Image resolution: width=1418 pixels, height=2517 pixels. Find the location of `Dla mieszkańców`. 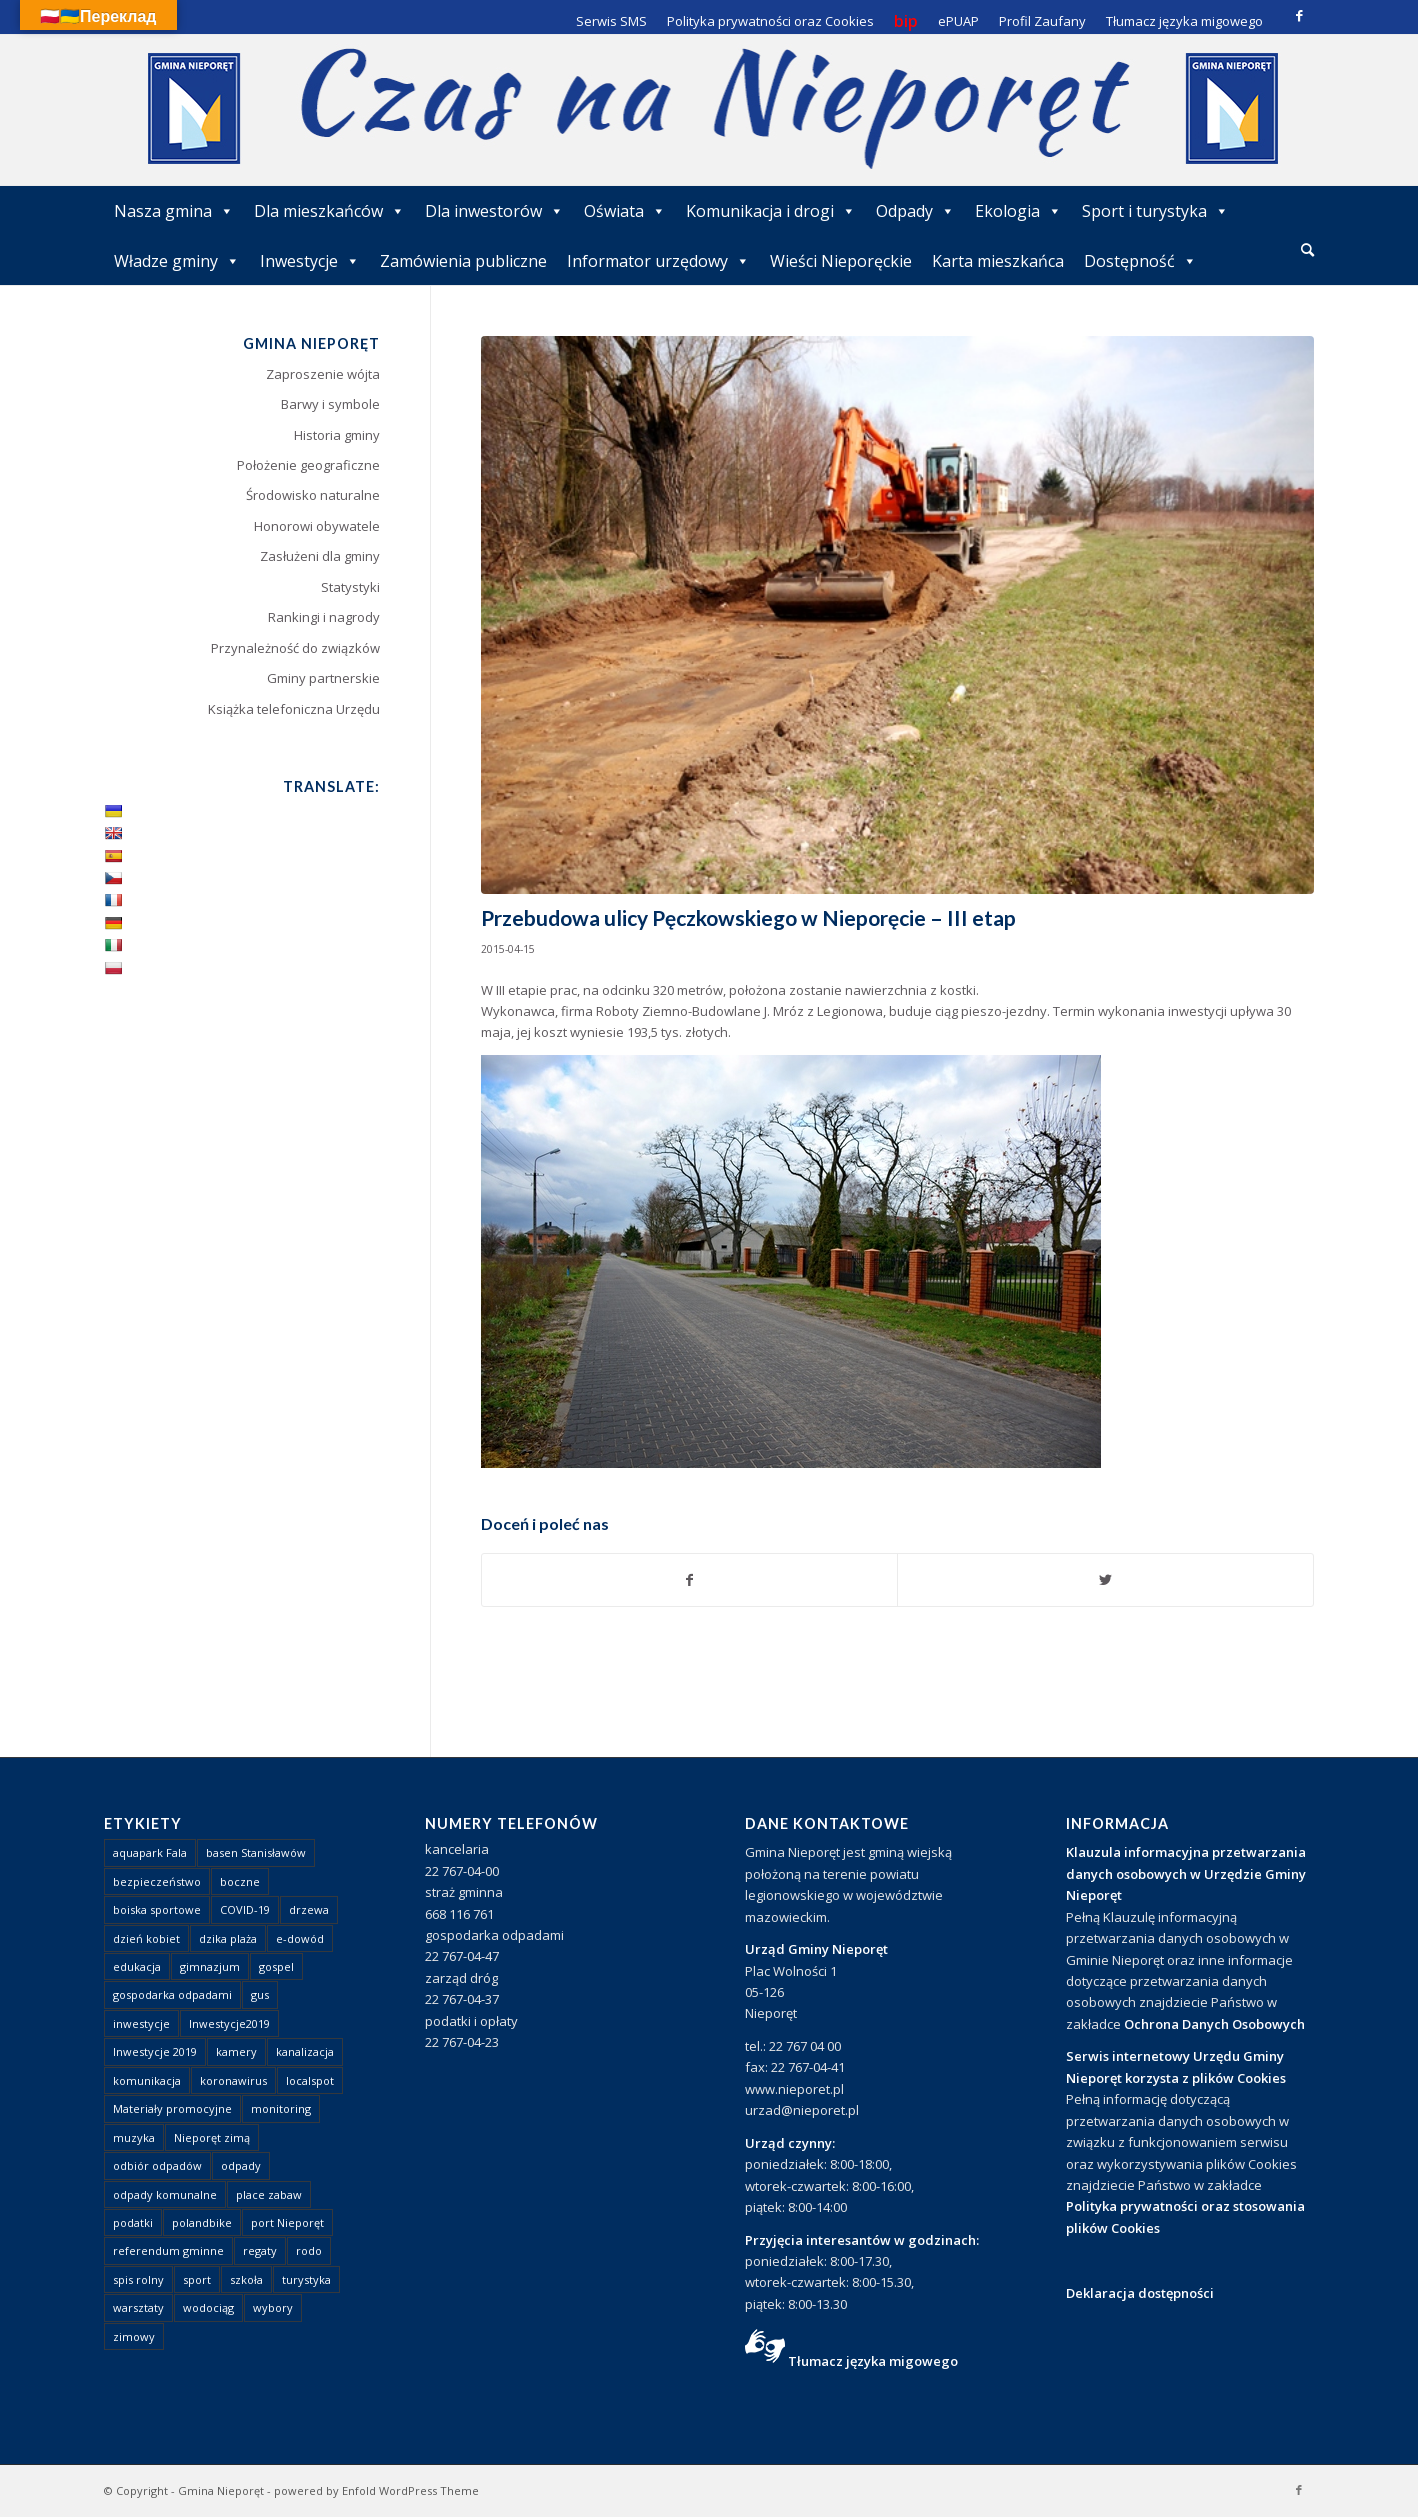

Dla mieszkańców is located at coordinates (329, 211).